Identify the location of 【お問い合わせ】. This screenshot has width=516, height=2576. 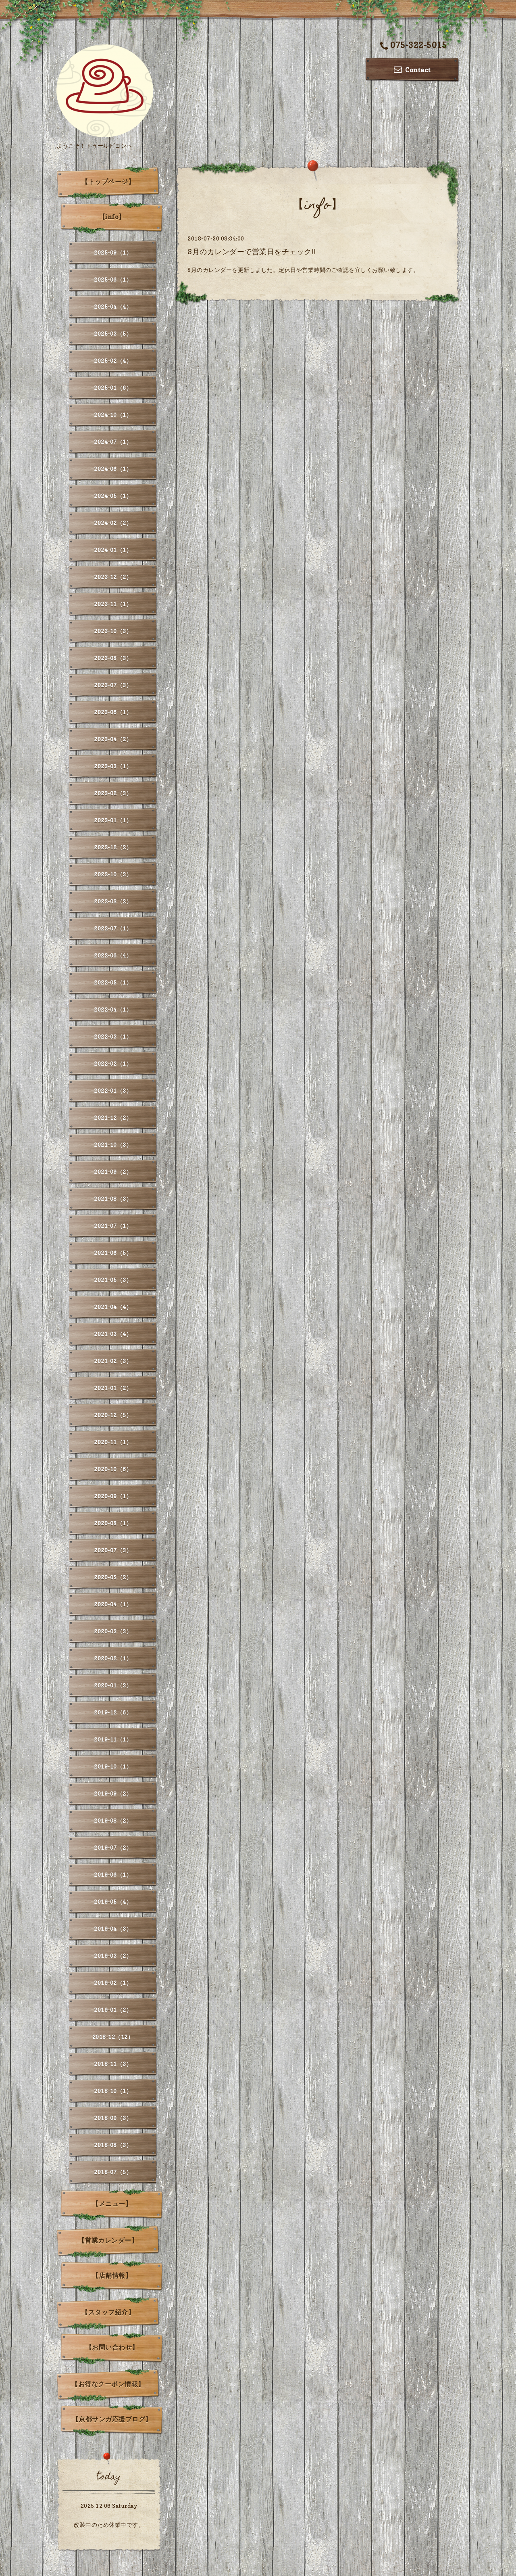
(112, 2347).